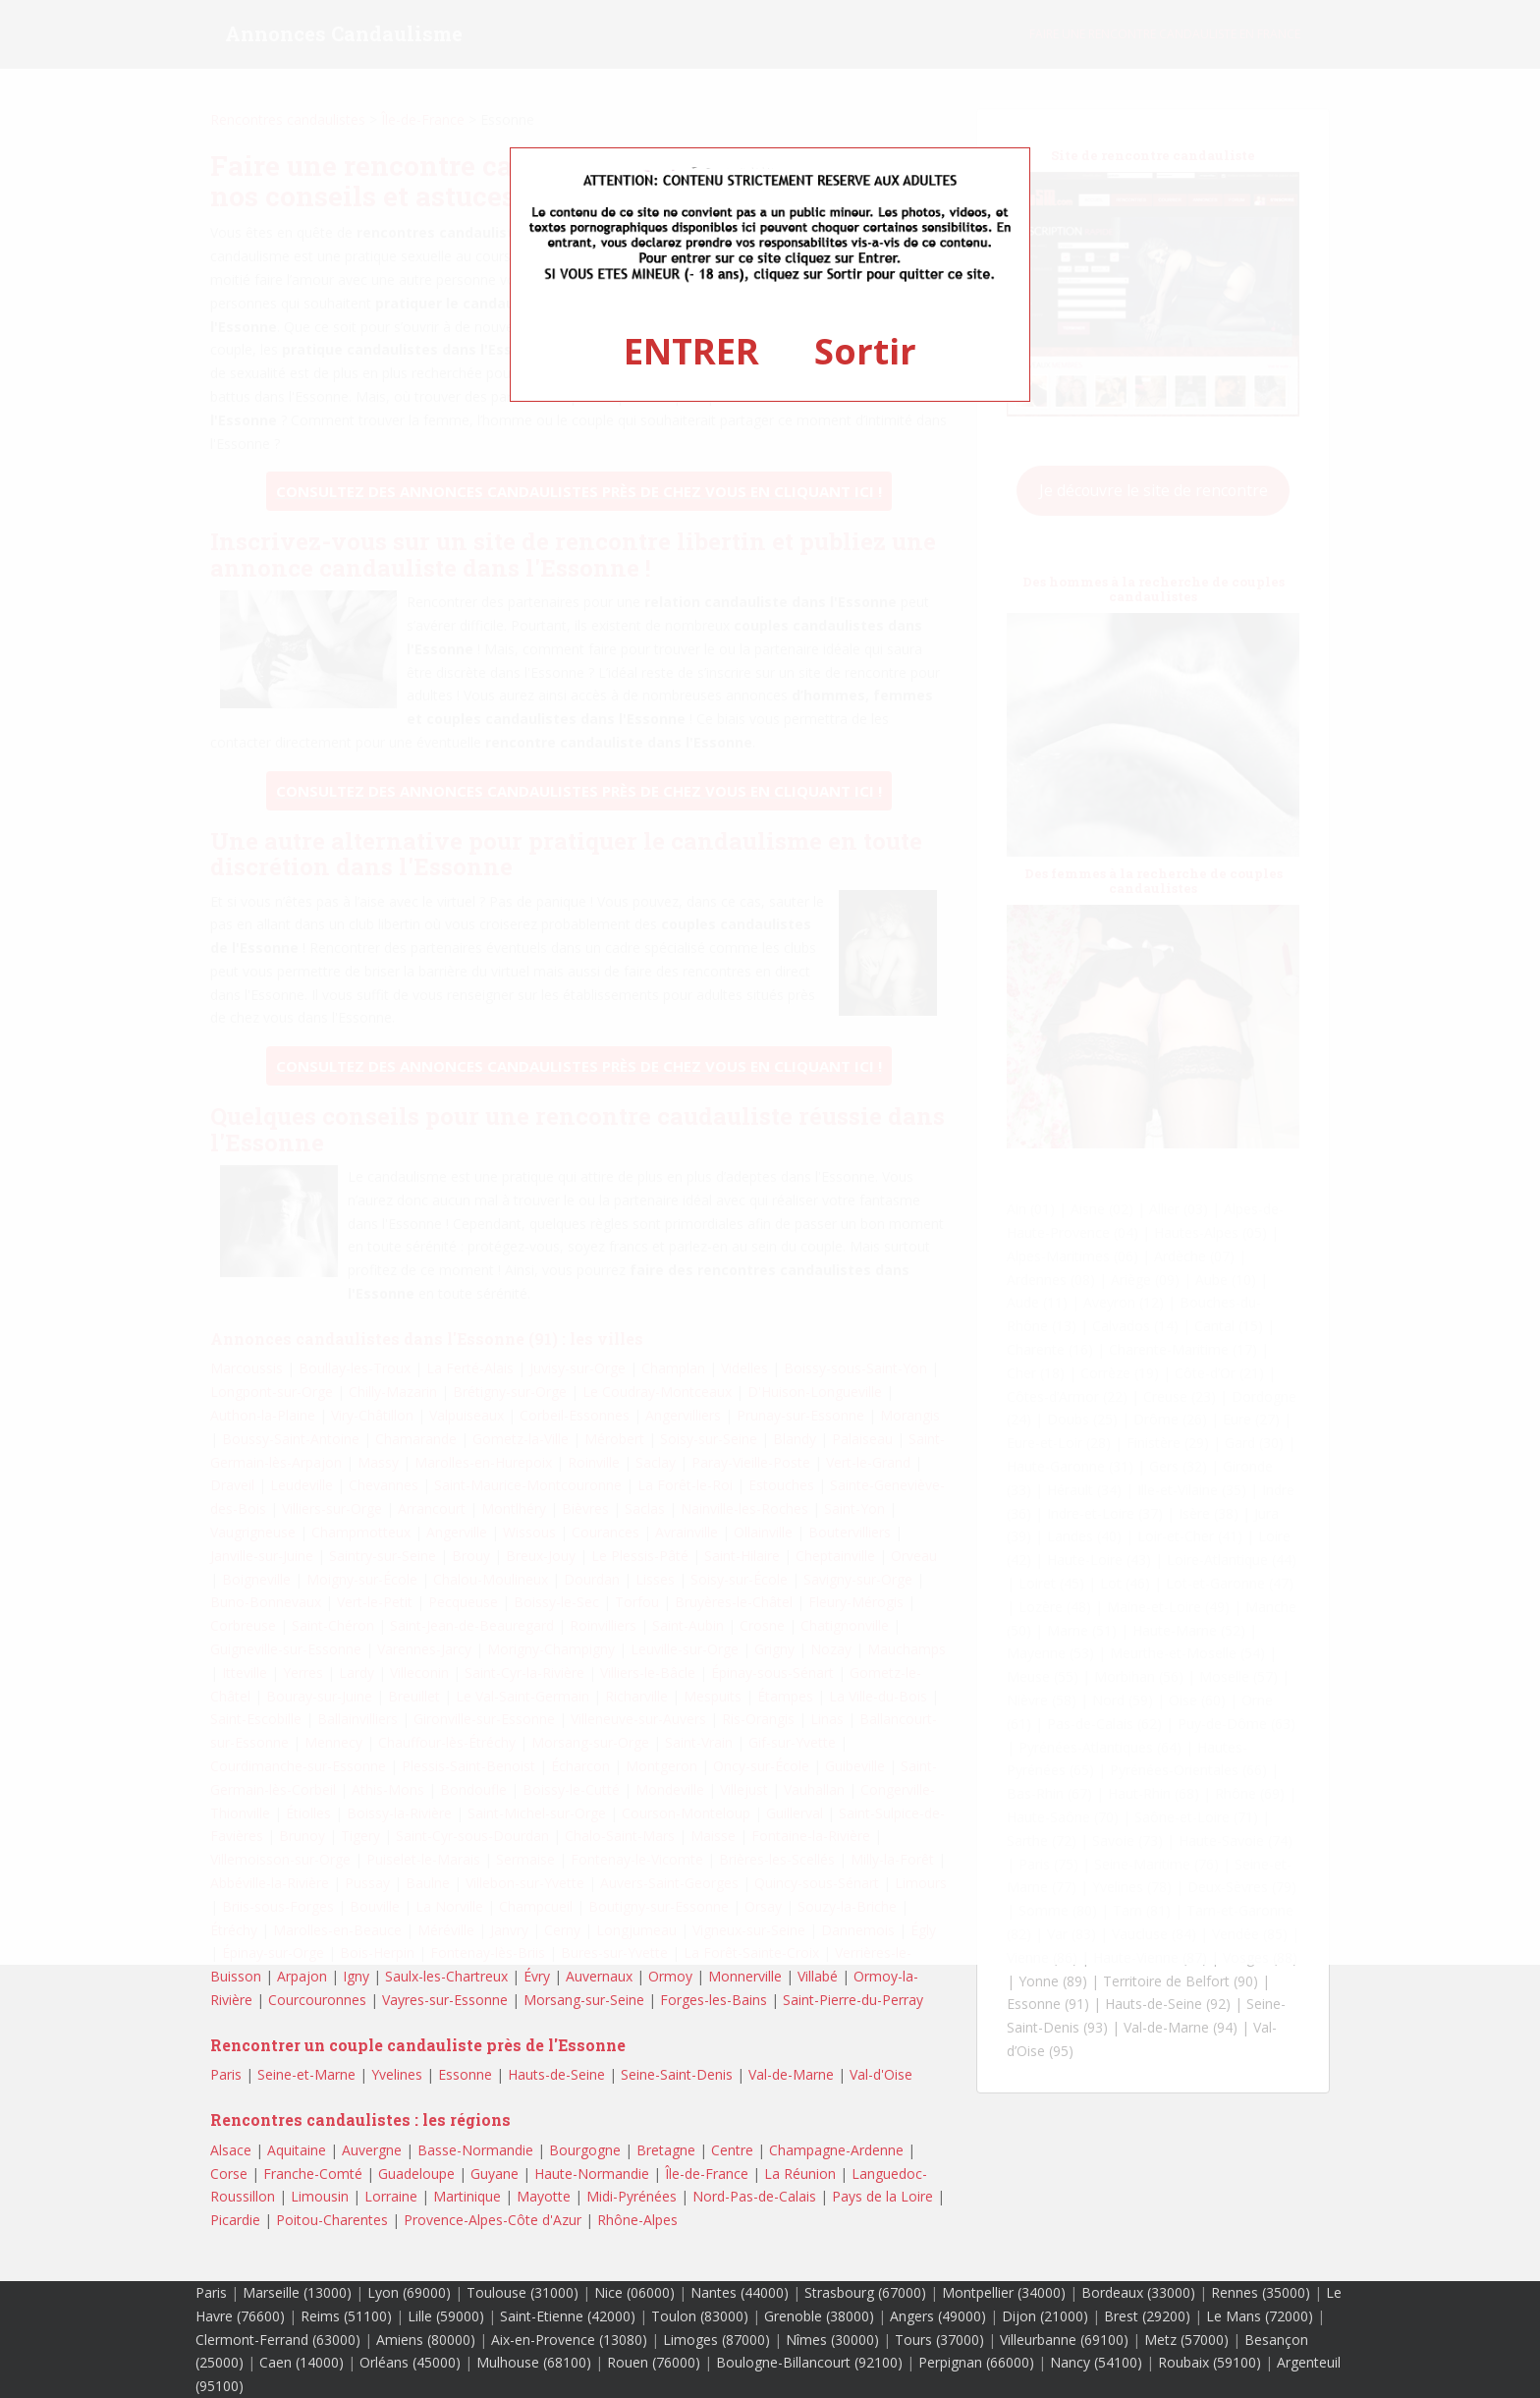  What do you see at coordinates (317, 1999) in the screenshot?
I see `Courcouronnes` at bounding box center [317, 1999].